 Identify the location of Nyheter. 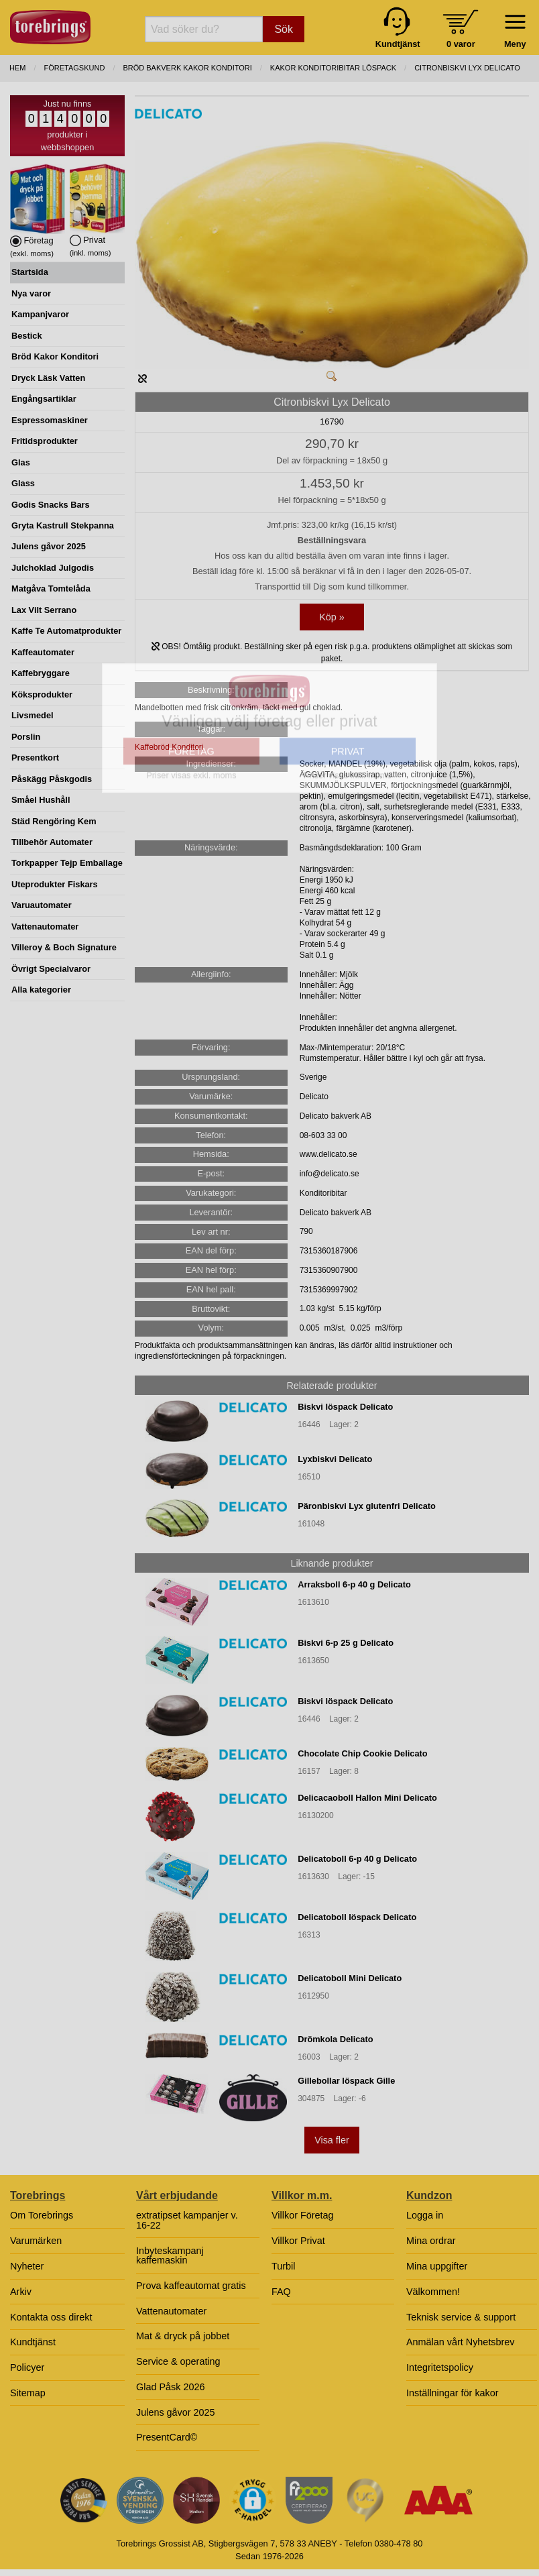
(27, 2266).